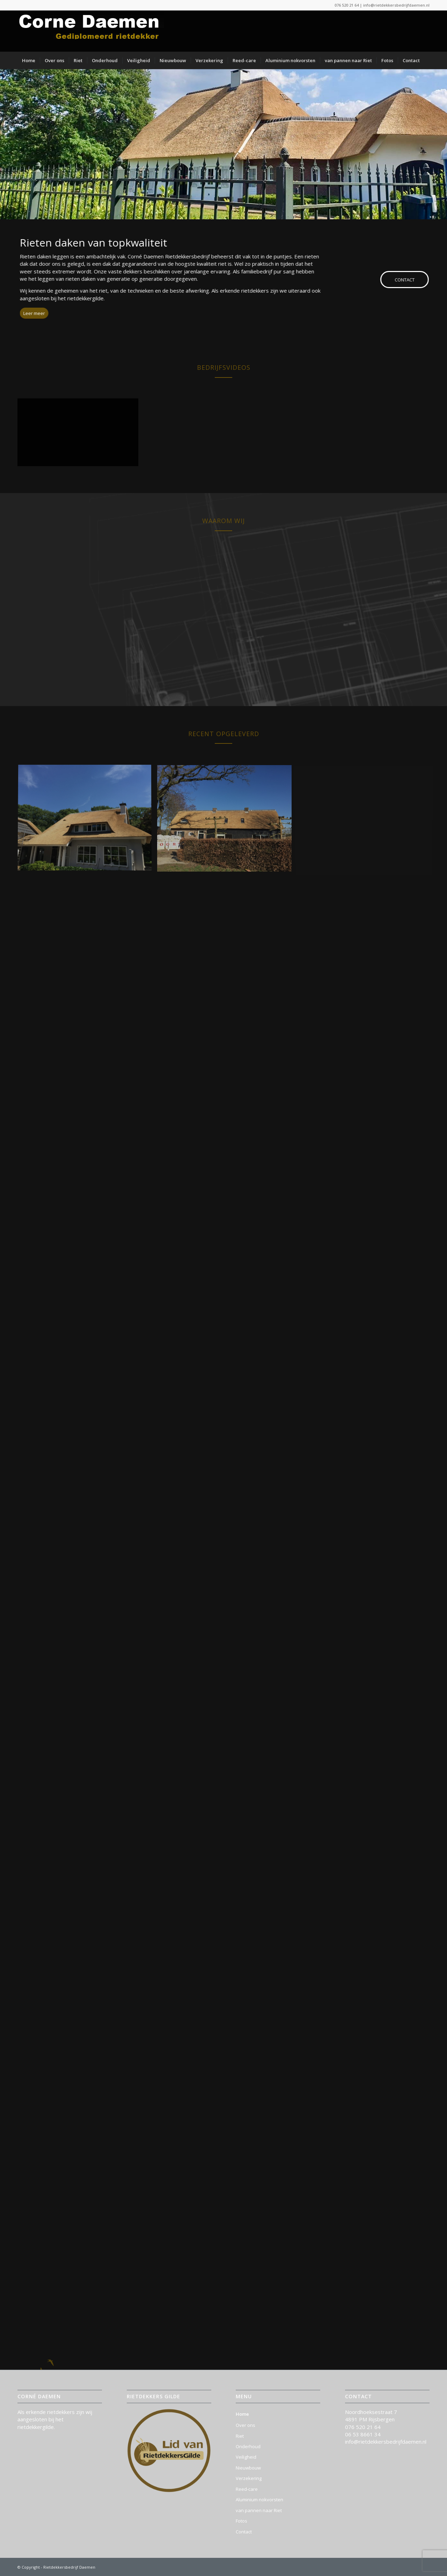 This screenshot has height=2576, width=447. Describe the element at coordinates (363, 2434) in the screenshot. I see `06 53 8661 34` at that location.